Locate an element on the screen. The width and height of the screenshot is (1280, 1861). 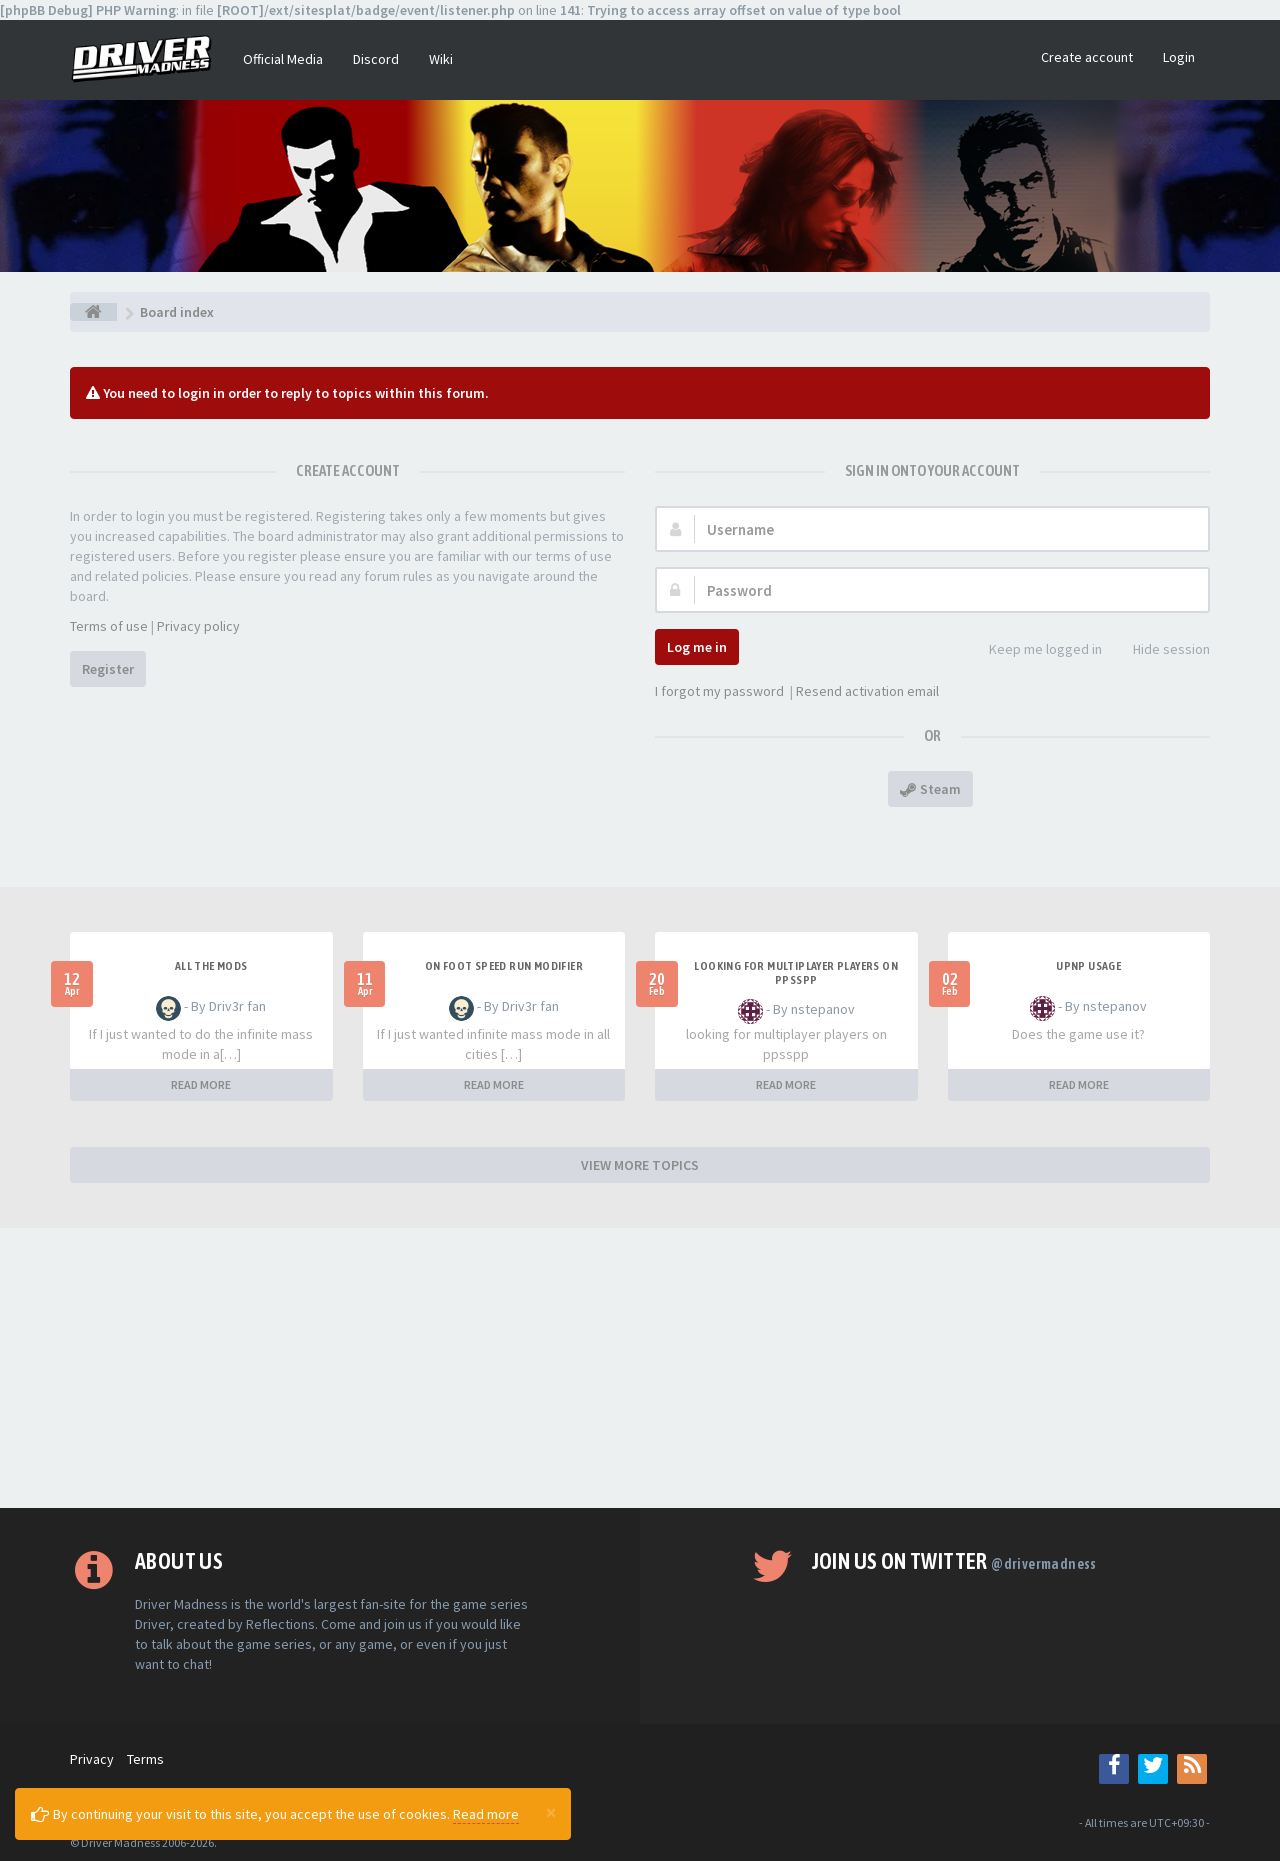
Discord is located at coordinates (376, 59).